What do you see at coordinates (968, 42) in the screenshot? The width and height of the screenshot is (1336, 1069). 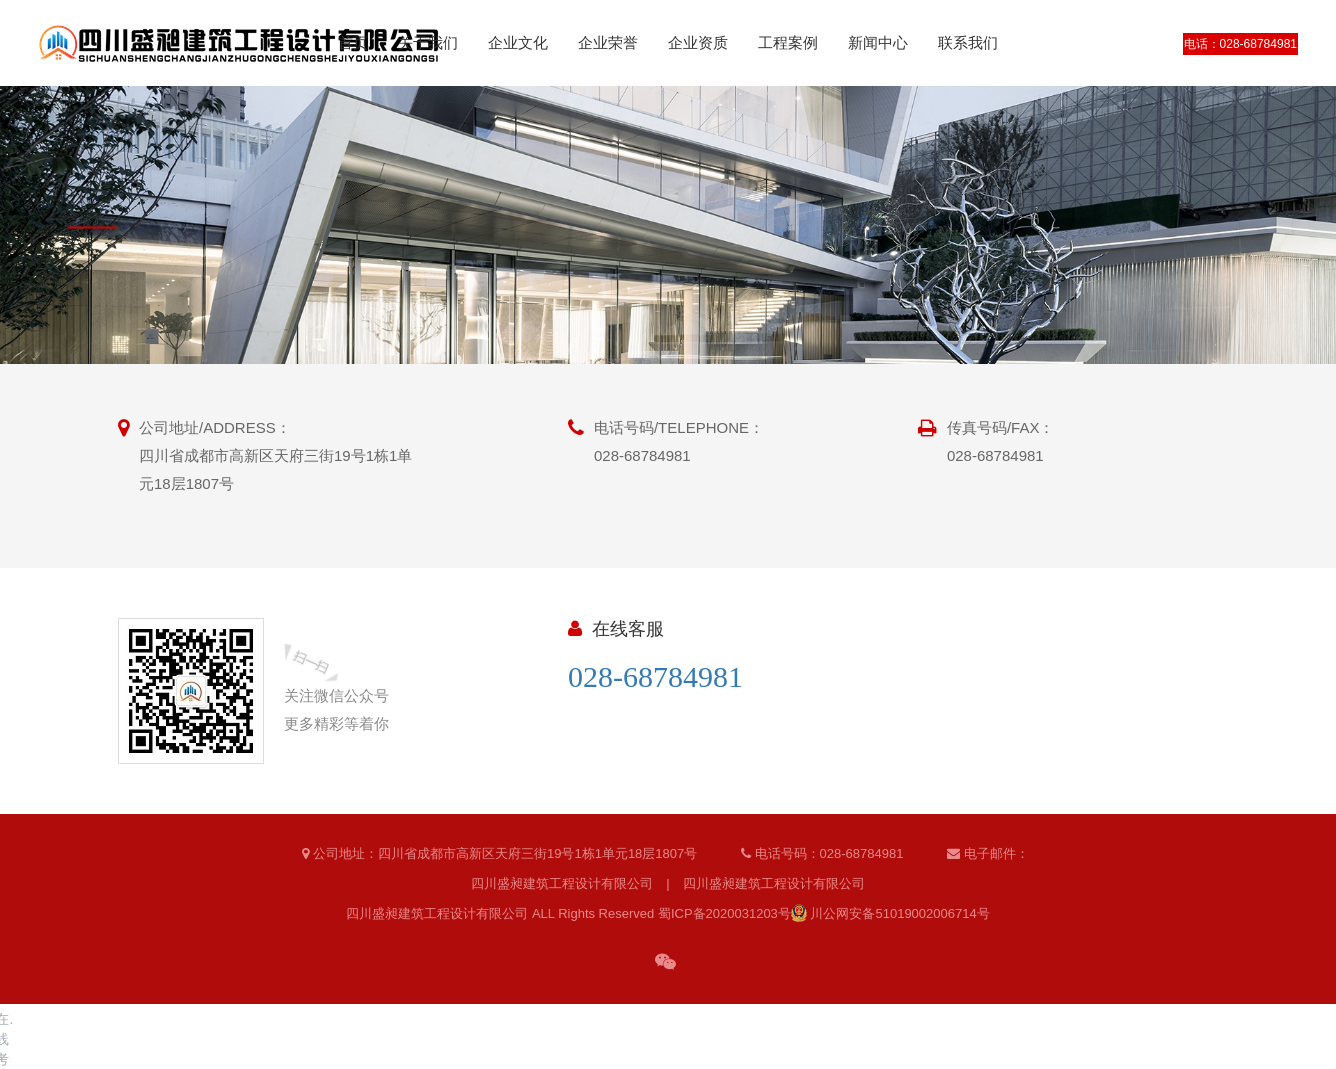 I see `联系我们` at bounding box center [968, 42].